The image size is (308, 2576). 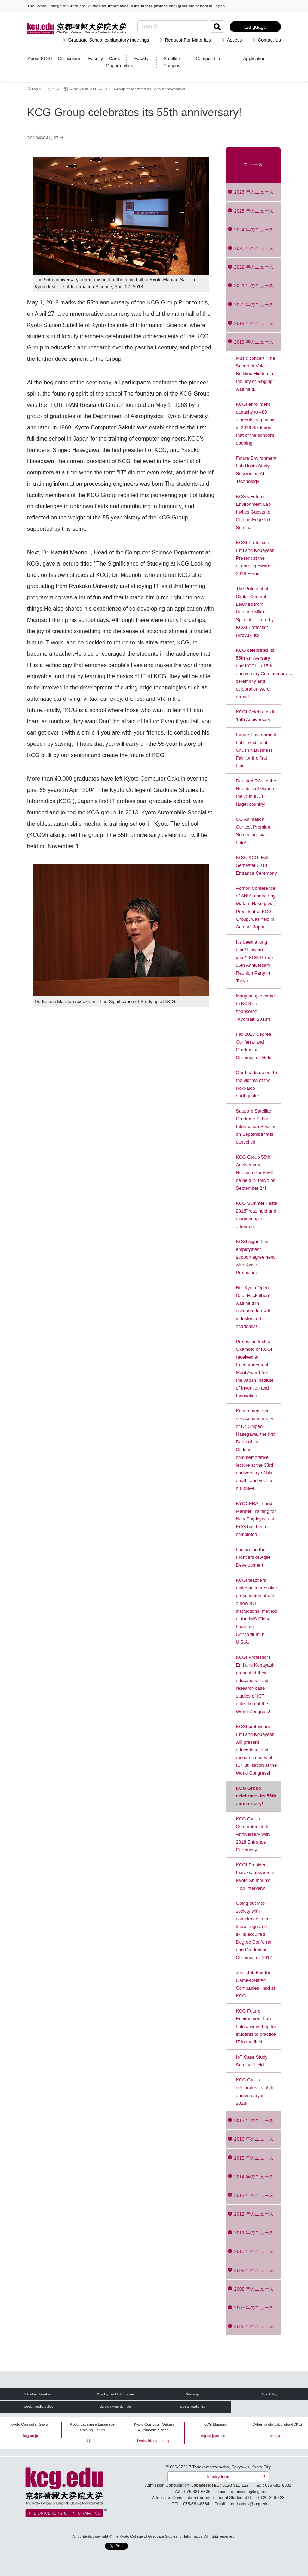 I want to click on 2013 年のニュース, so click(x=253, y=2195).